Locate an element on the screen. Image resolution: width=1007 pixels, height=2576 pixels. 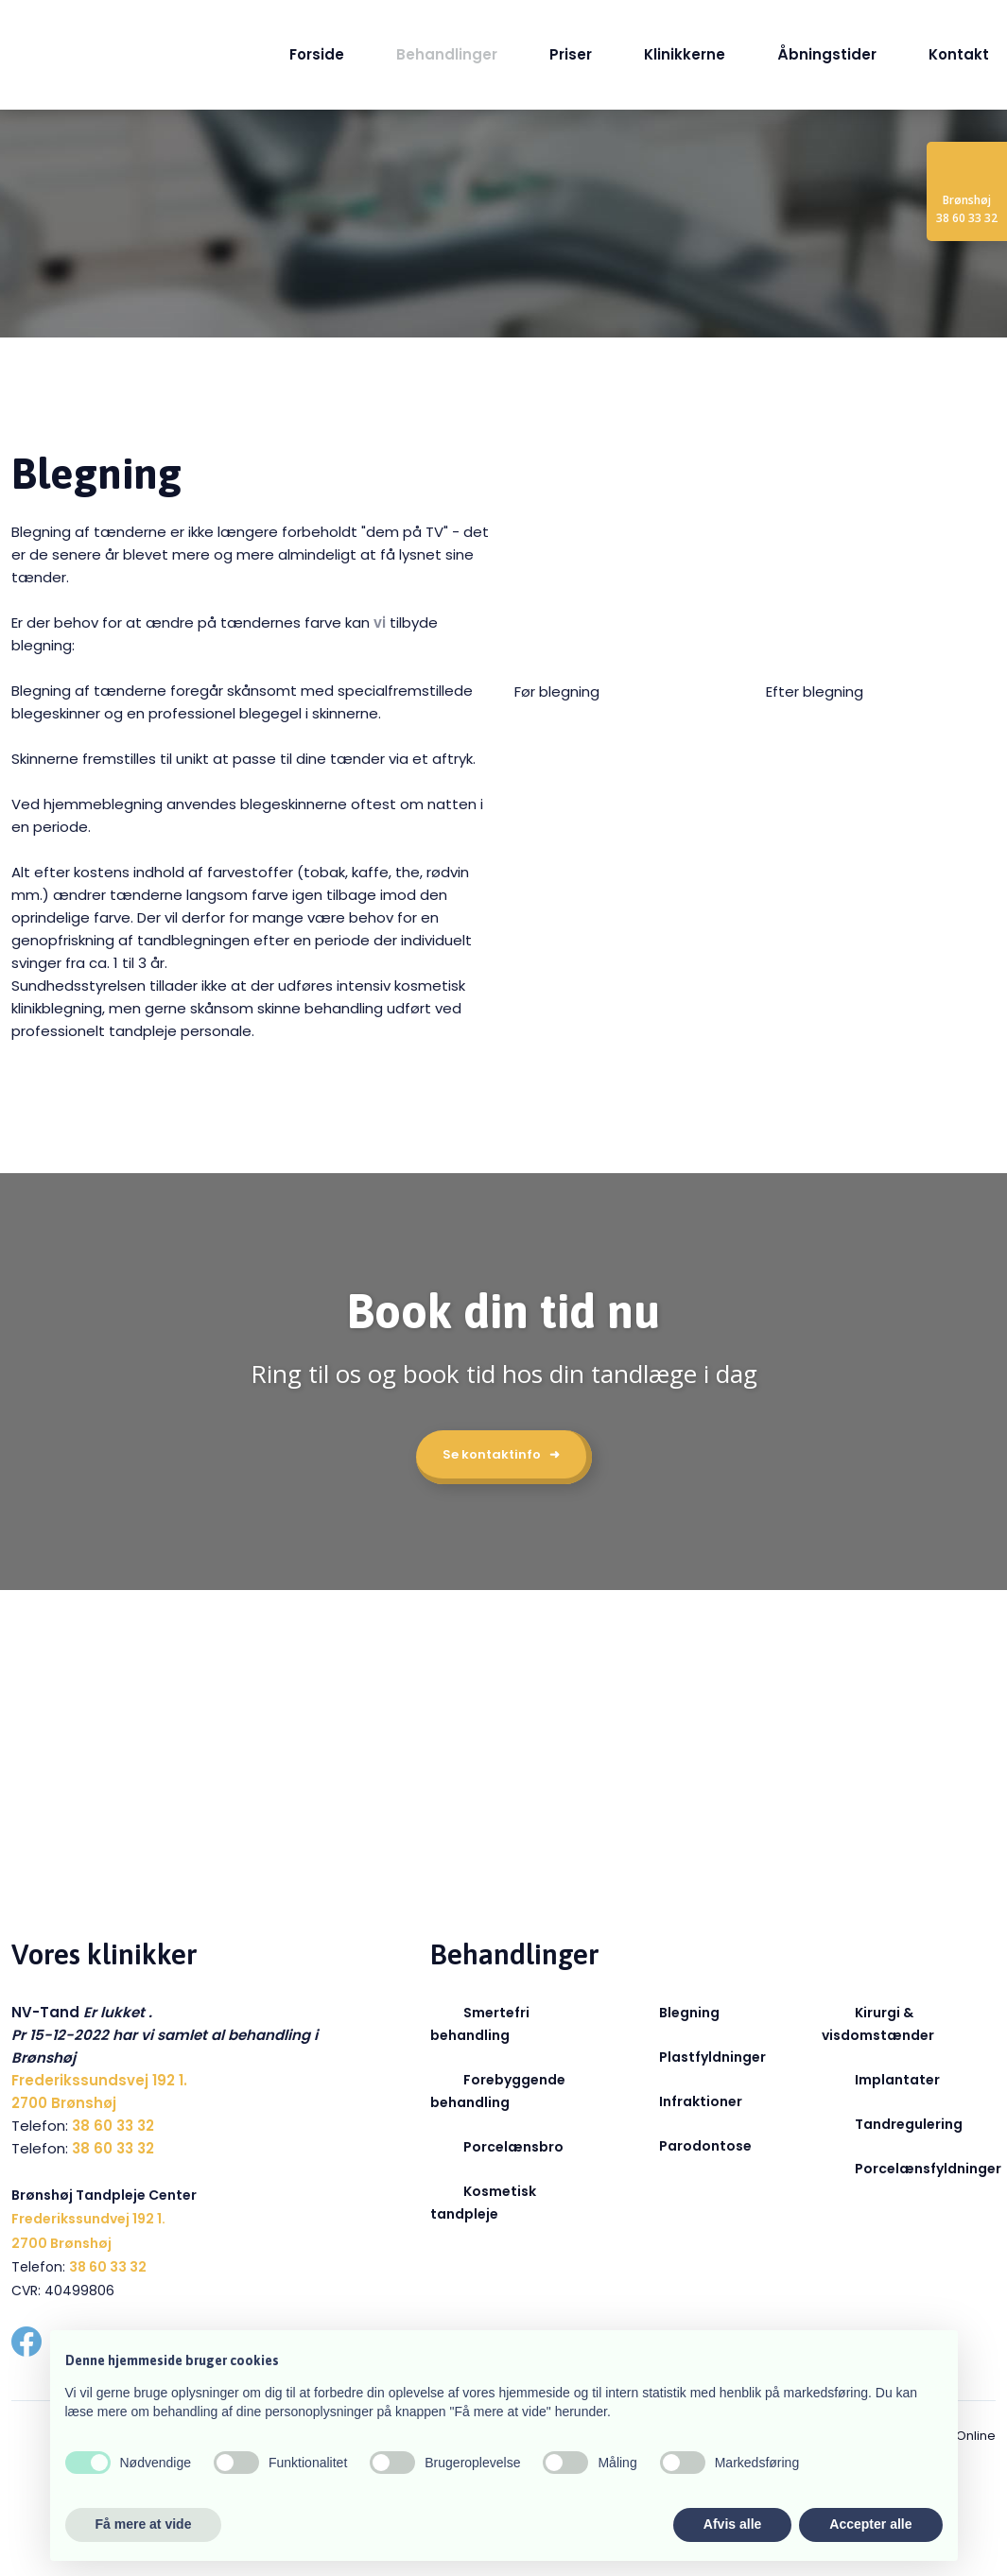
Accepter alle [button] is located at coordinates (870, 2524).